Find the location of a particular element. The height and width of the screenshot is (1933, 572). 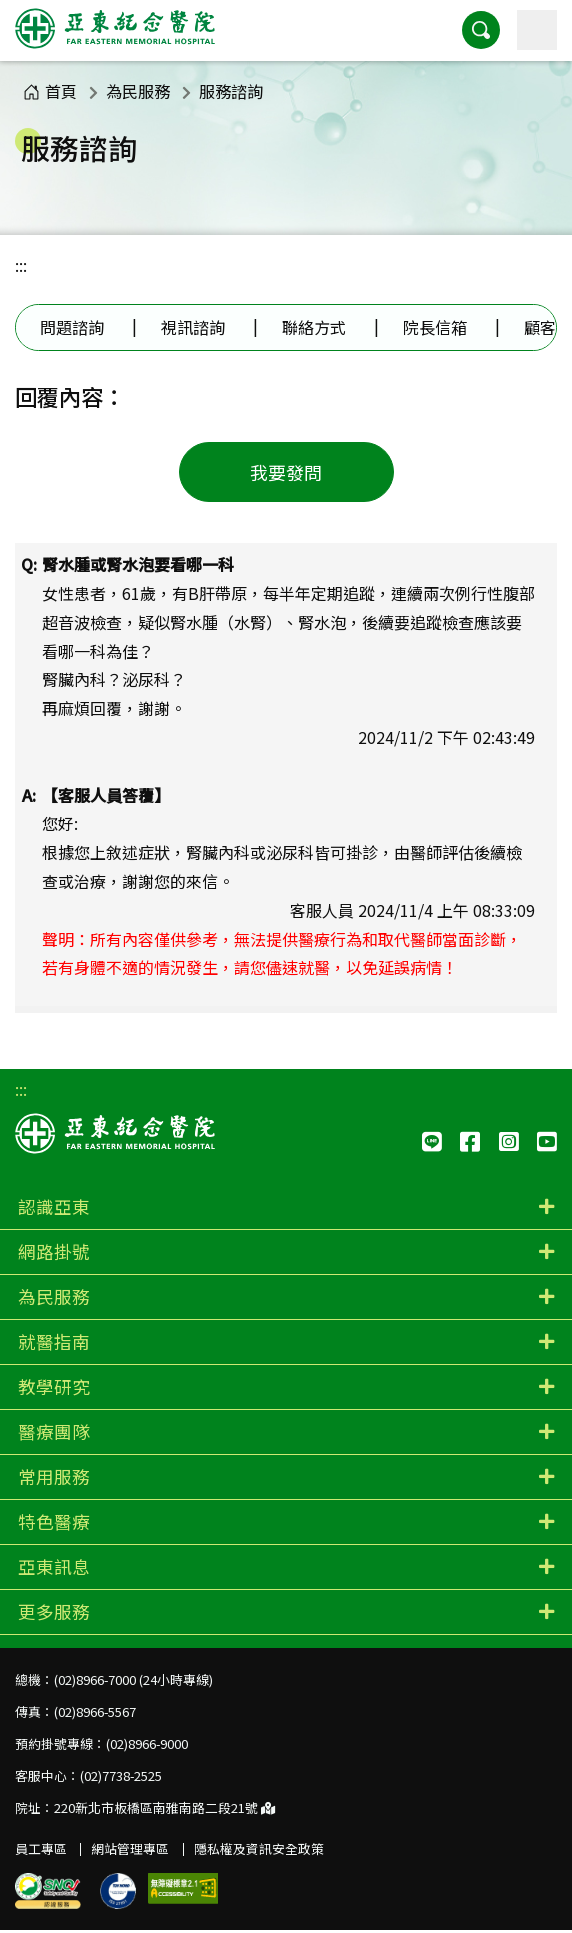

員工專區 is located at coordinates (41, 1848).